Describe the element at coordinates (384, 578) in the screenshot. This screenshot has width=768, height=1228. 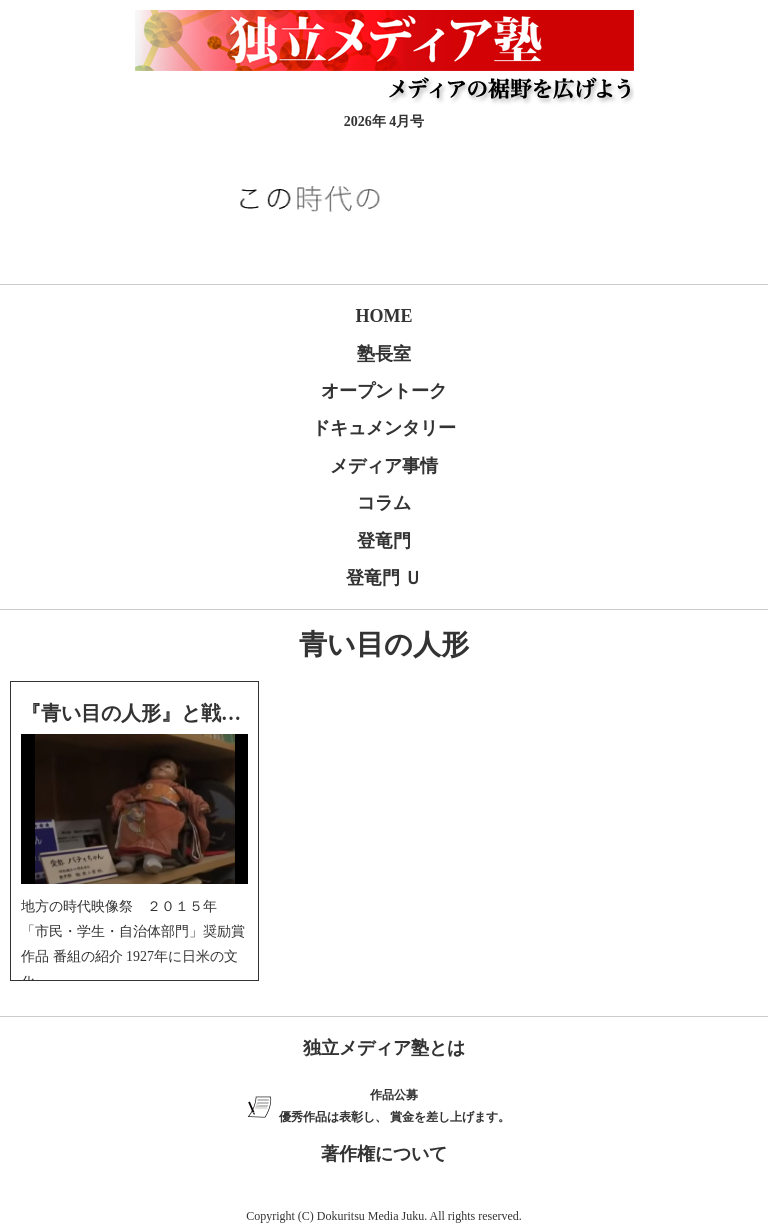
I see `登竜門 Ｕ` at that location.